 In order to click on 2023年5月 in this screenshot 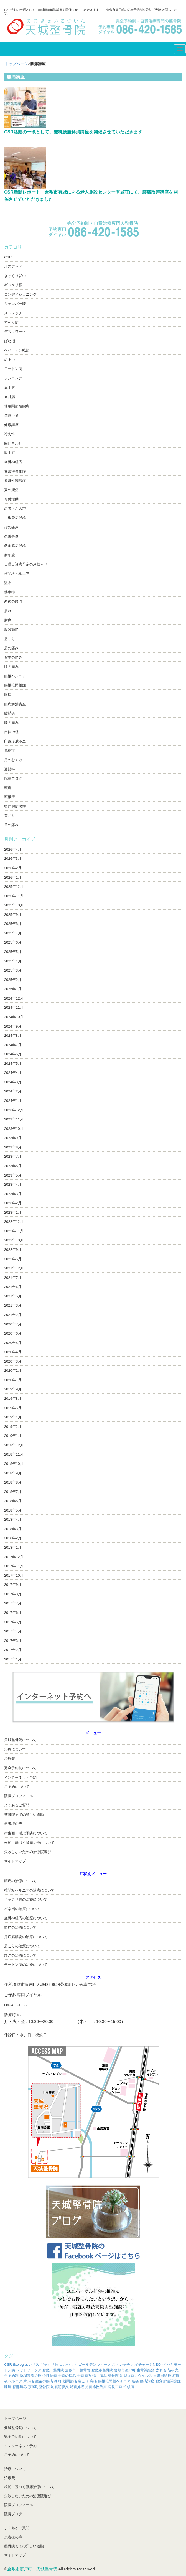, I will do `click(12, 1175)`.